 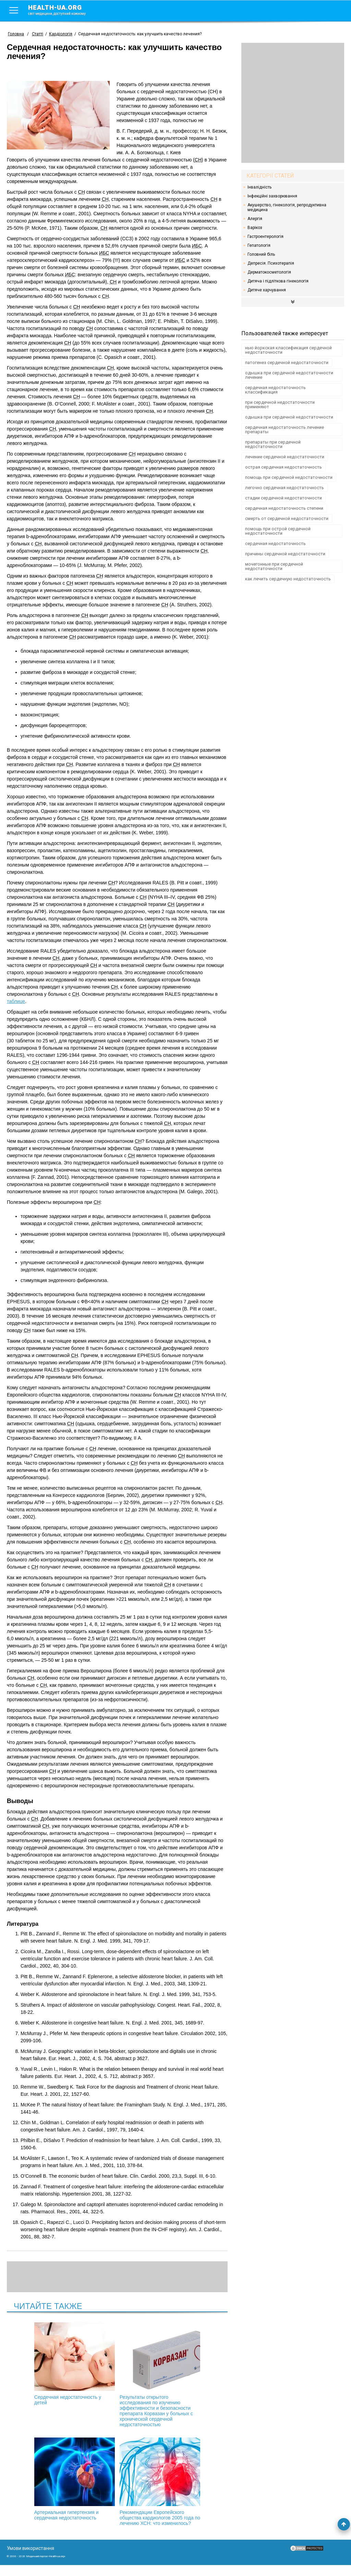 I want to click on таблице, so click(x=16, y=1001).